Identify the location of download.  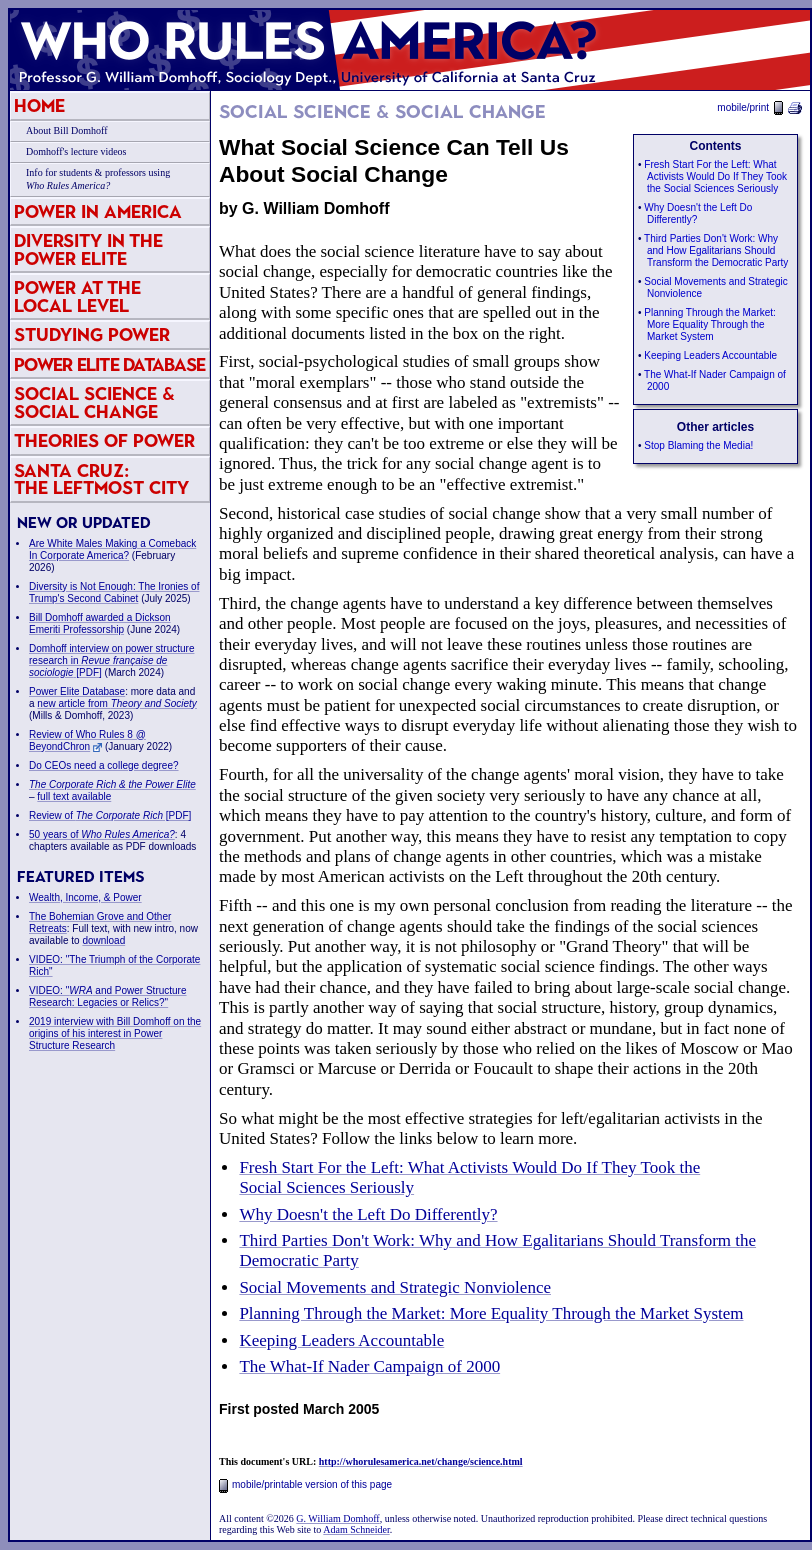
(103, 940).